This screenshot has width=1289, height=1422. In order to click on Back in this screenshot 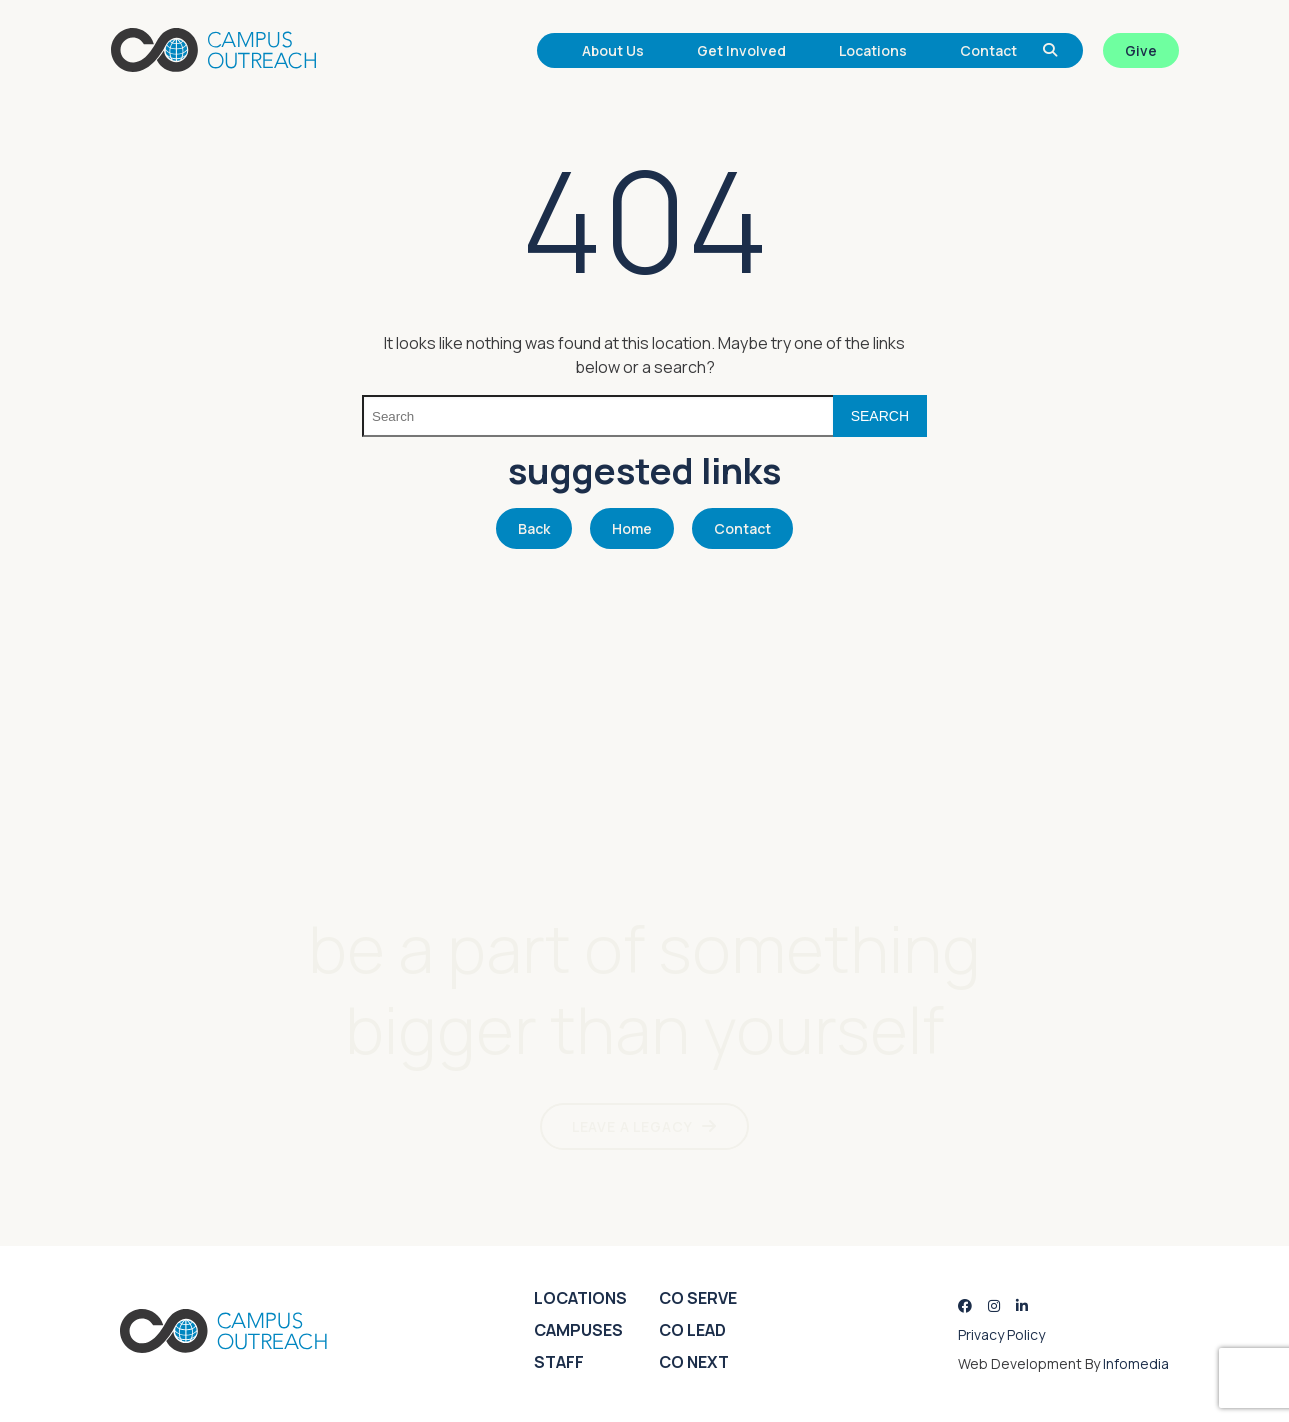, I will do `click(534, 528)`.